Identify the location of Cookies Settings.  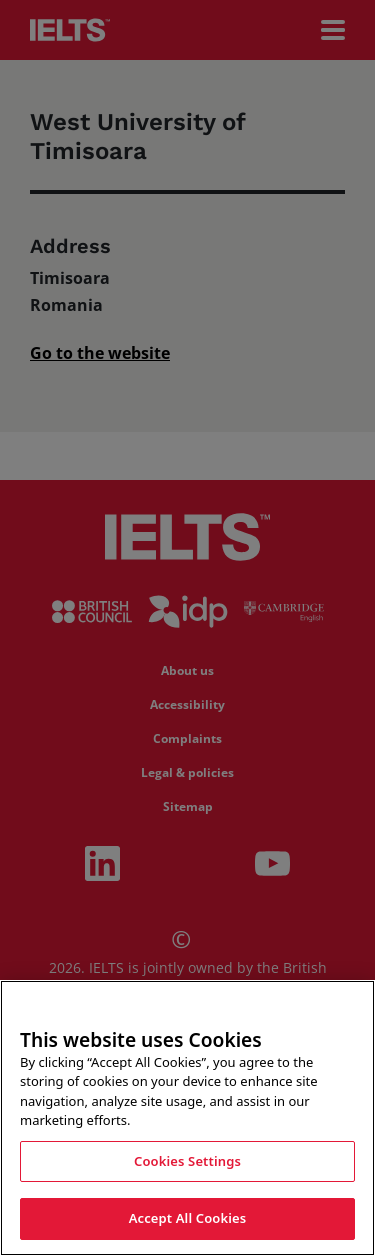
(187, 1162).